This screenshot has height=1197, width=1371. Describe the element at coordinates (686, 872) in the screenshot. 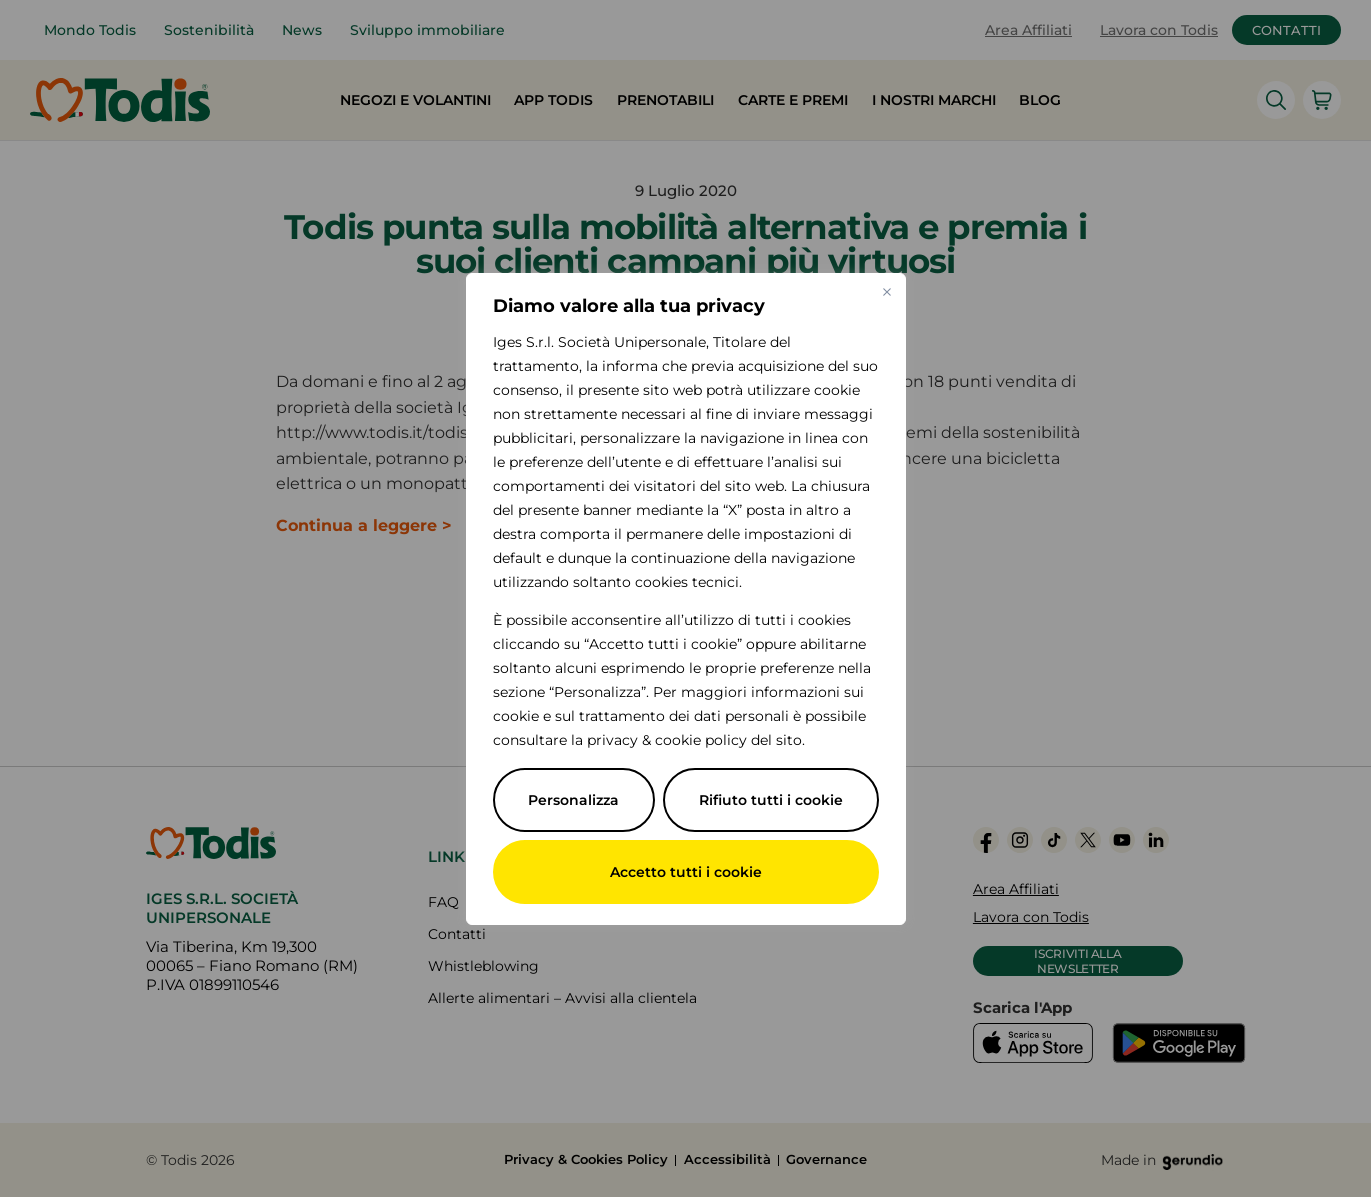

I see `Accetto tutti i cookie` at that location.